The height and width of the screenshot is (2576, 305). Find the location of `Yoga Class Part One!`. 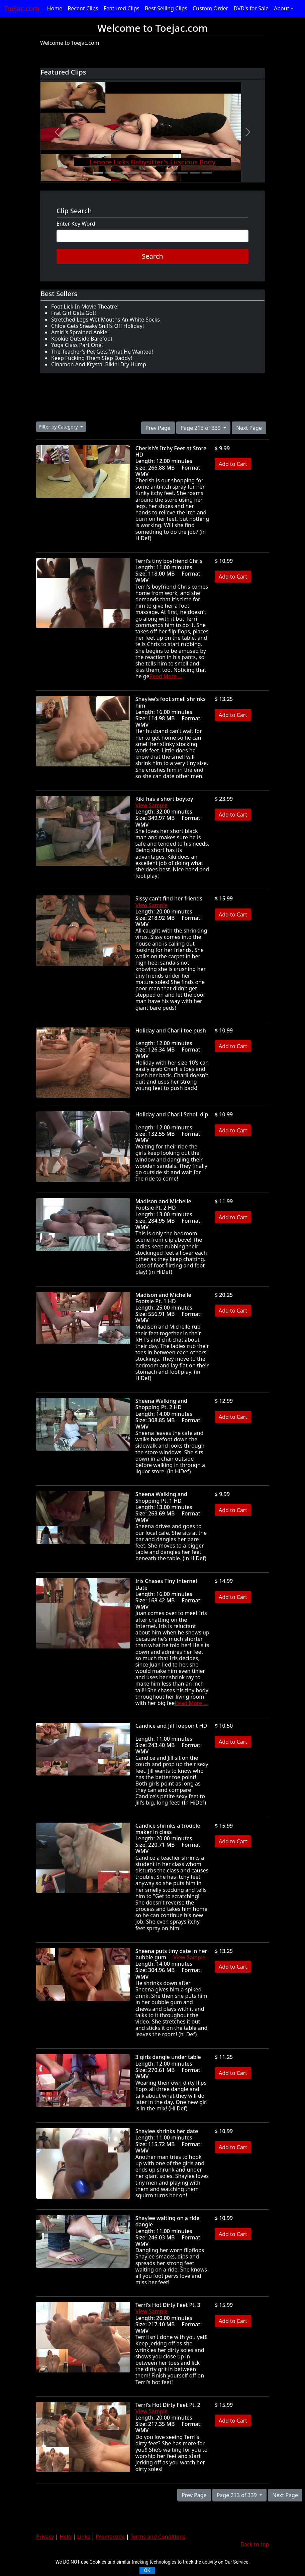

Yoga Class Part One! is located at coordinates (77, 345).